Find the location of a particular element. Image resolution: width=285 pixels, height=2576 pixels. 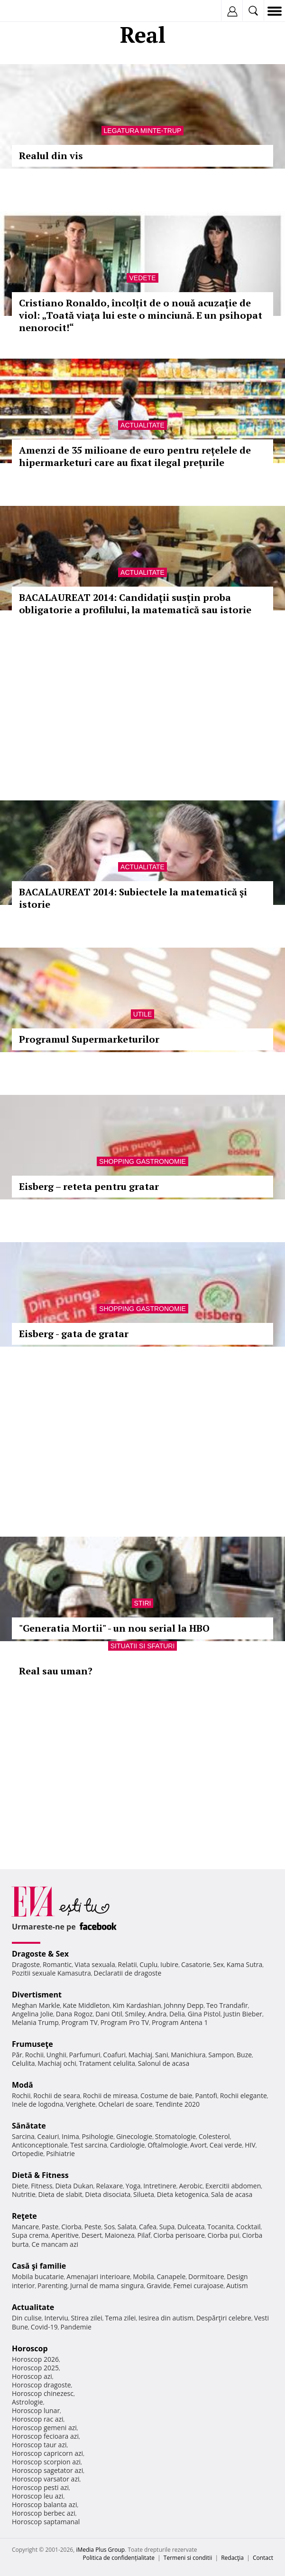

Parenting is located at coordinates (52, 2285).